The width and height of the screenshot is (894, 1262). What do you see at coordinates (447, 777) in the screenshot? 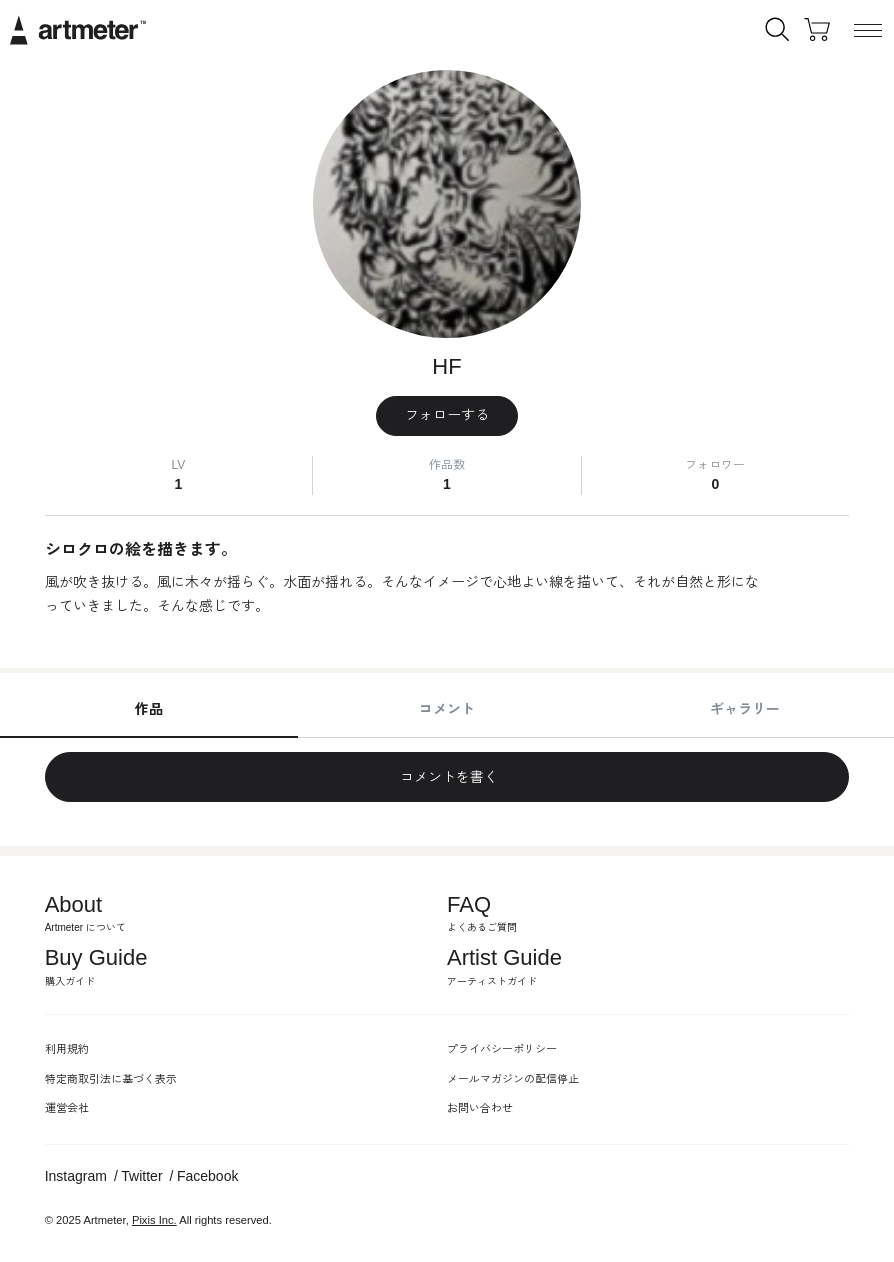
I see `コメントを書く` at bounding box center [447, 777].